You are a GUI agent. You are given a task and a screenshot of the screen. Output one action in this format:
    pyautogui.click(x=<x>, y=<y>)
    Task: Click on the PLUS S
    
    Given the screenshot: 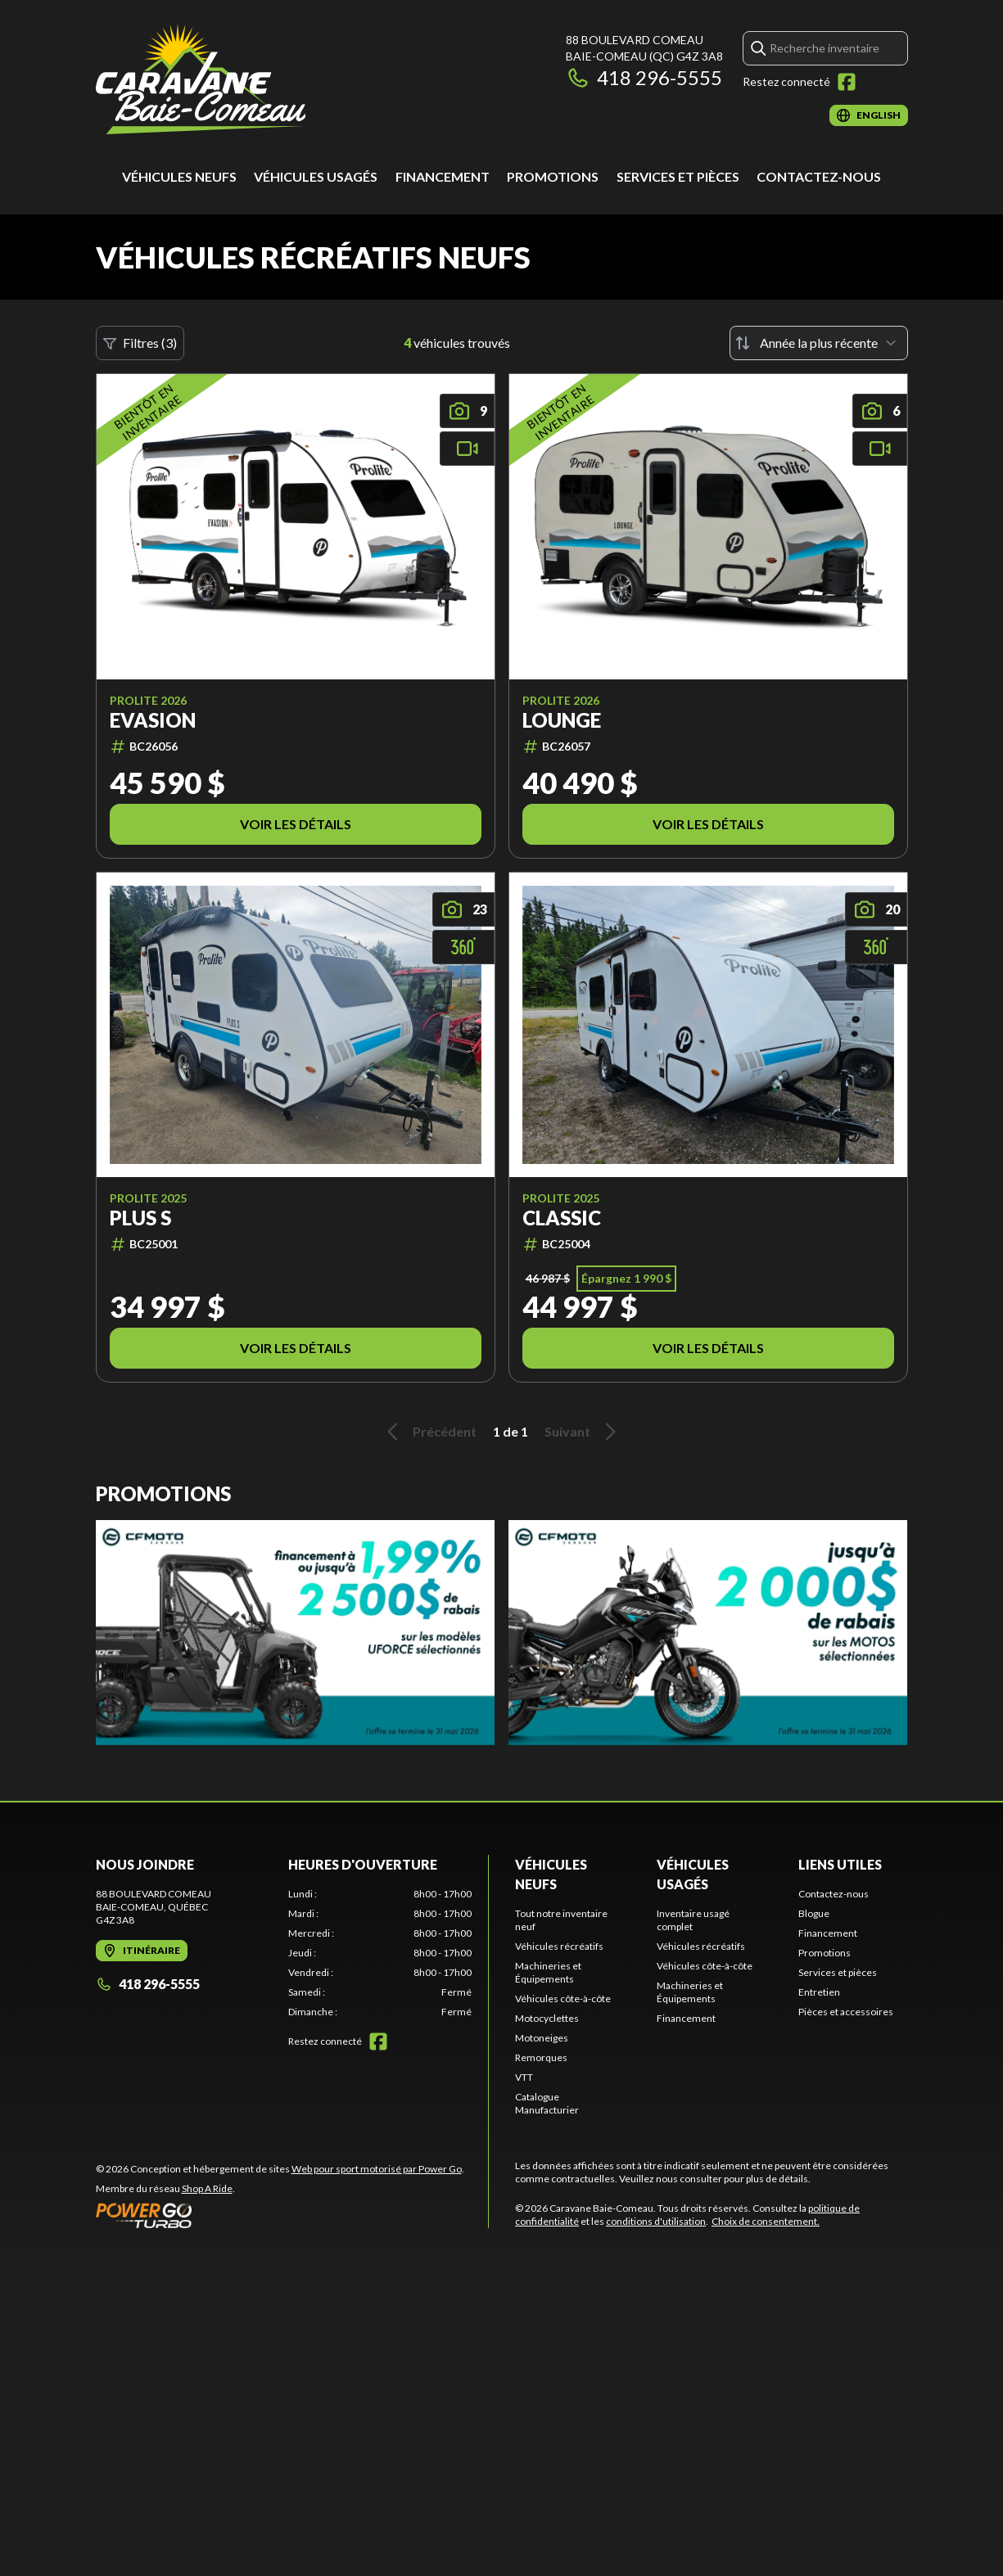 What is the action you would take?
    pyautogui.click(x=140, y=1218)
    